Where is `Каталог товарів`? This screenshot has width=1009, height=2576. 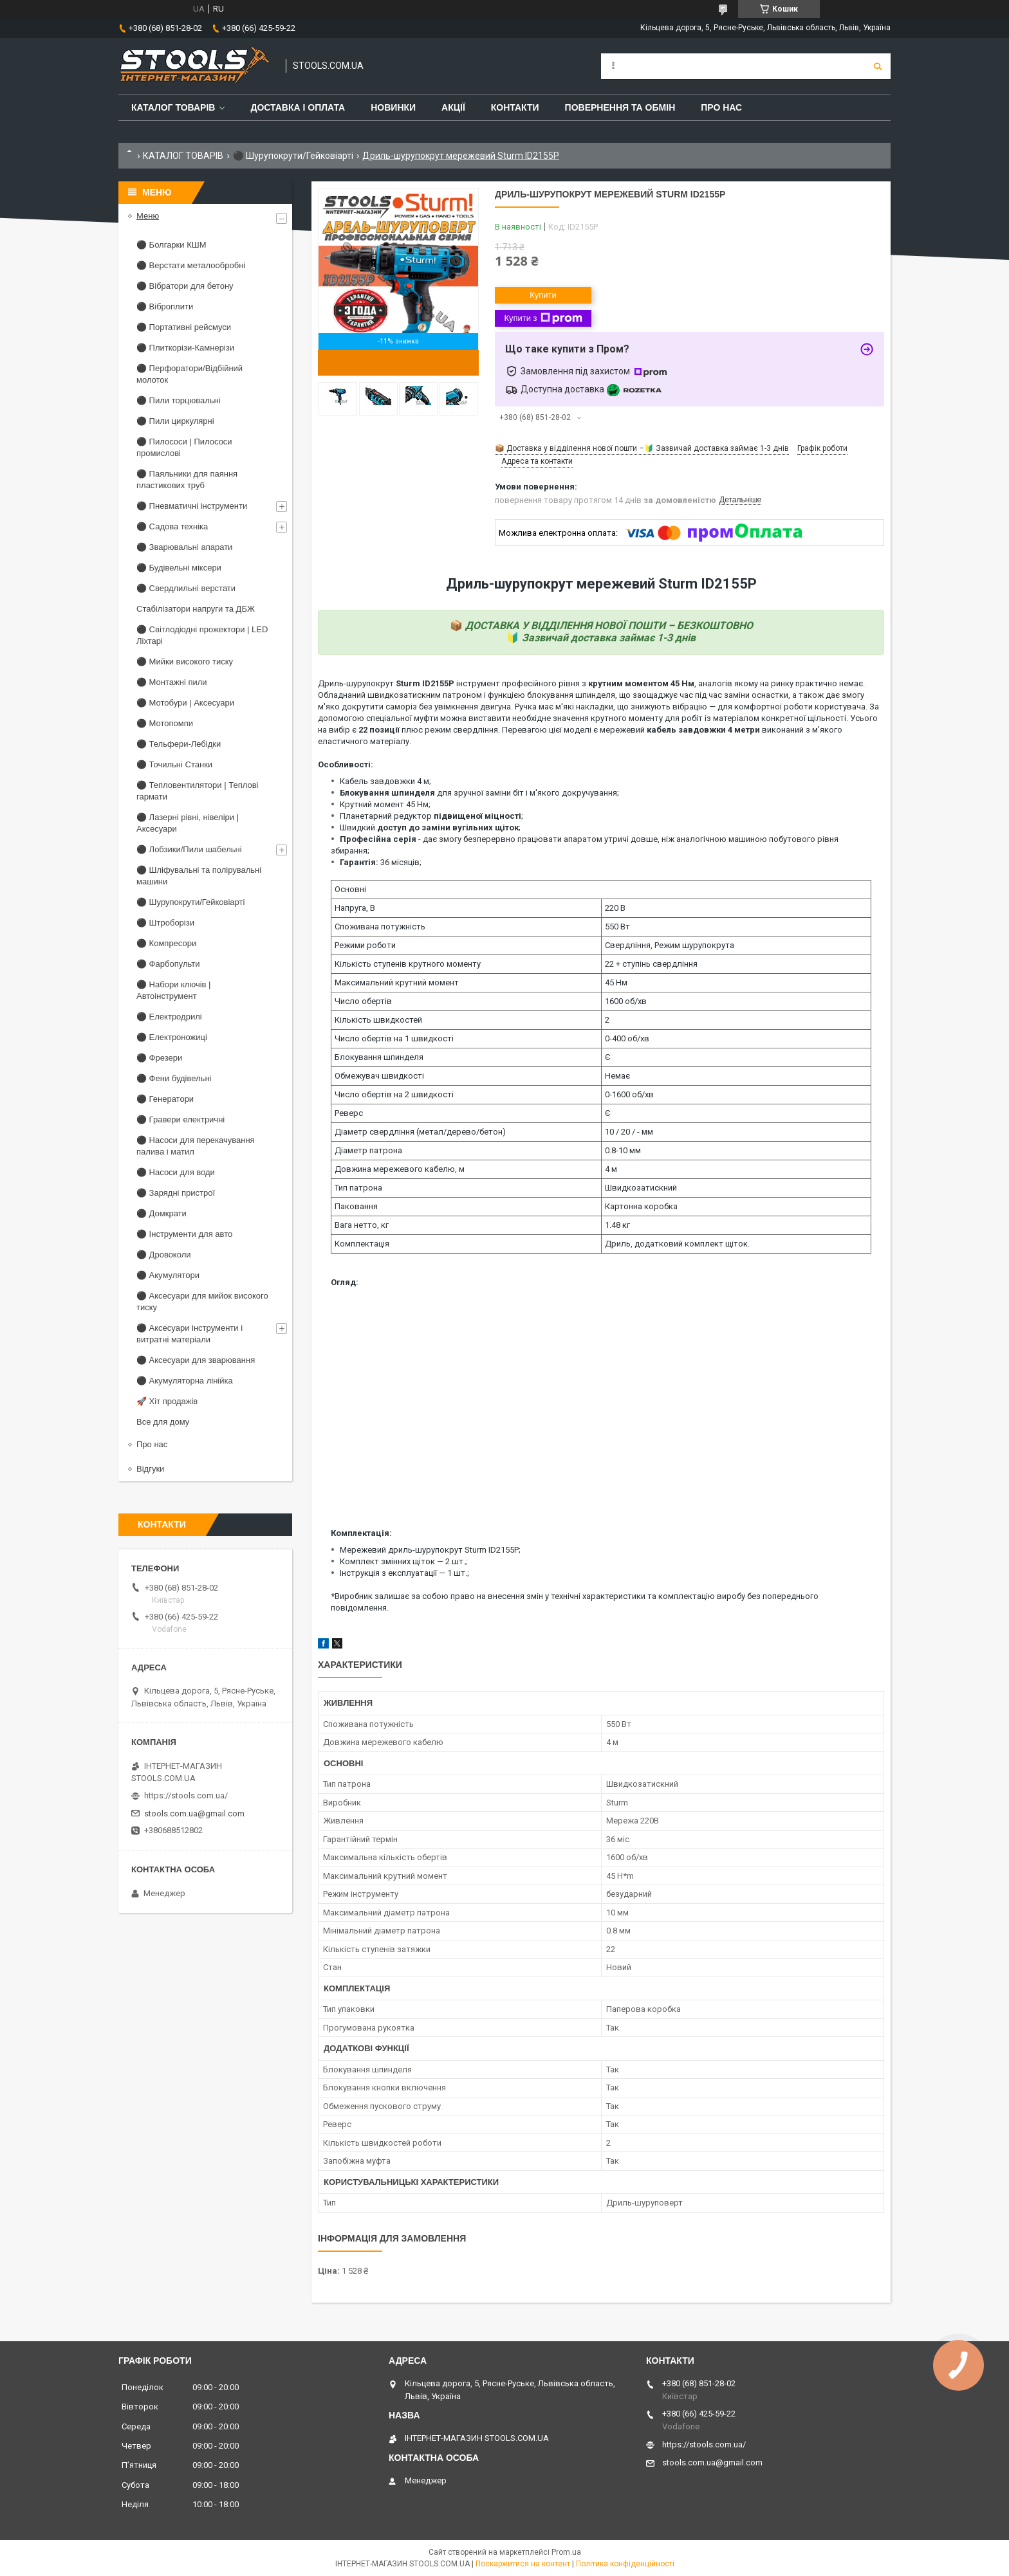 Каталог товарів is located at coordinates (173, 107).